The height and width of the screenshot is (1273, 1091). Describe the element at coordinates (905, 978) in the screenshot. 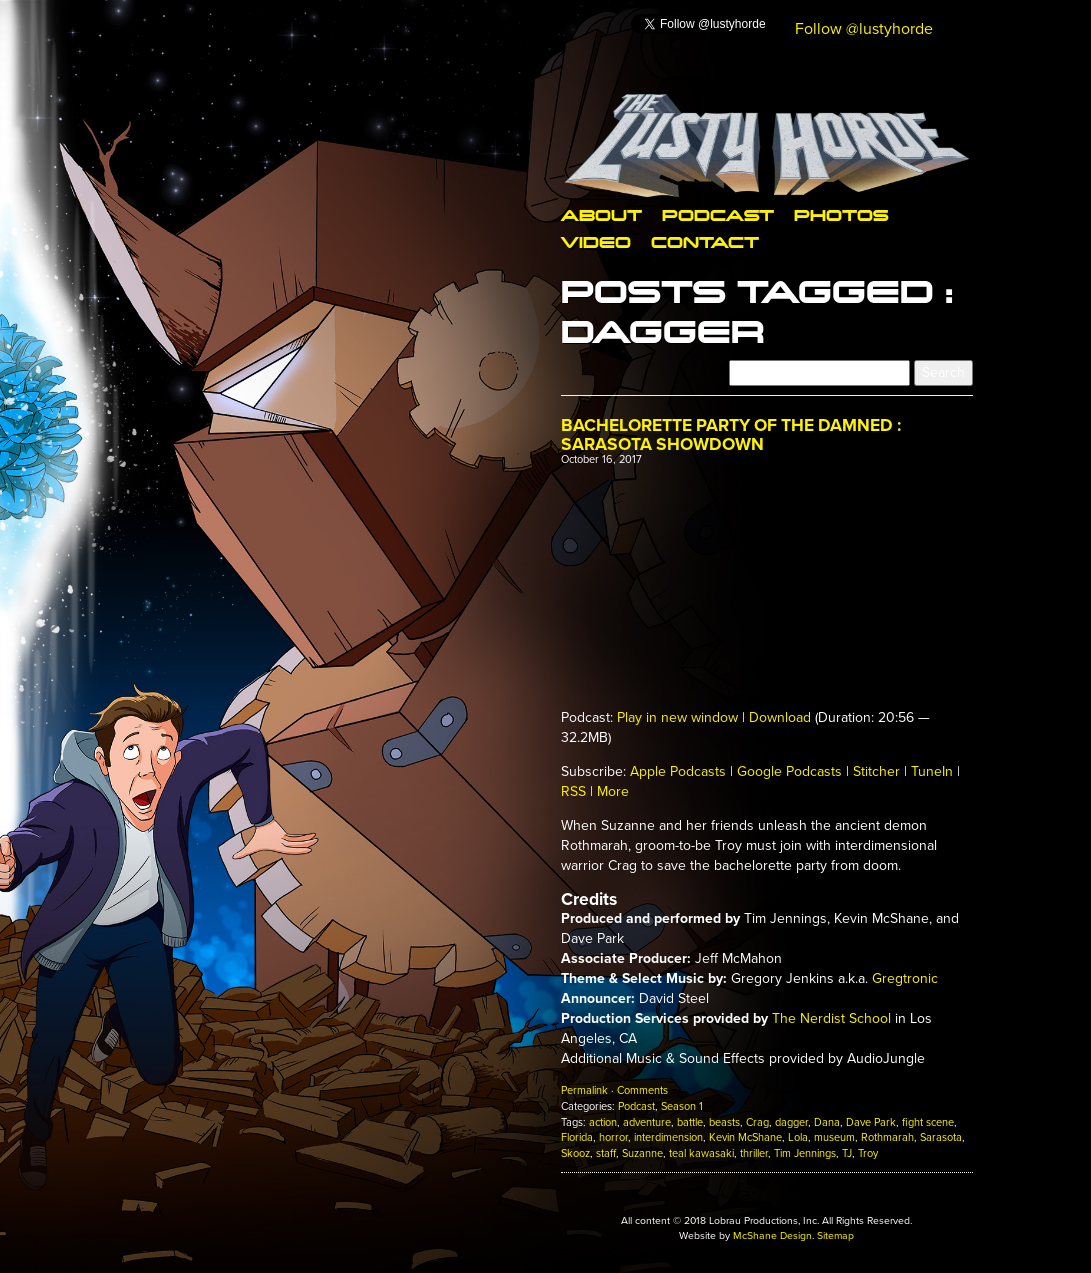

I see `Gregtronic` at that location.